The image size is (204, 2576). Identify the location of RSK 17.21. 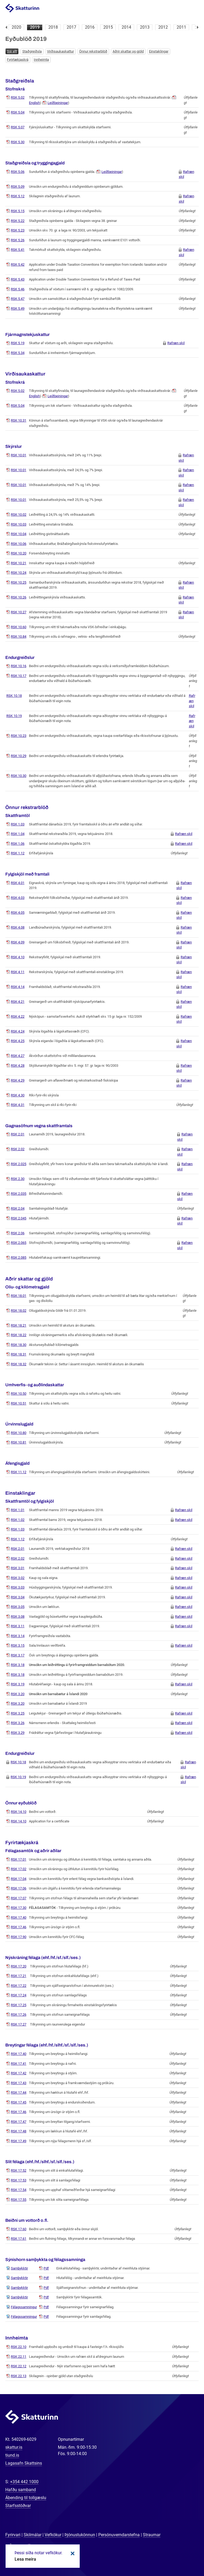
(18, 1976).